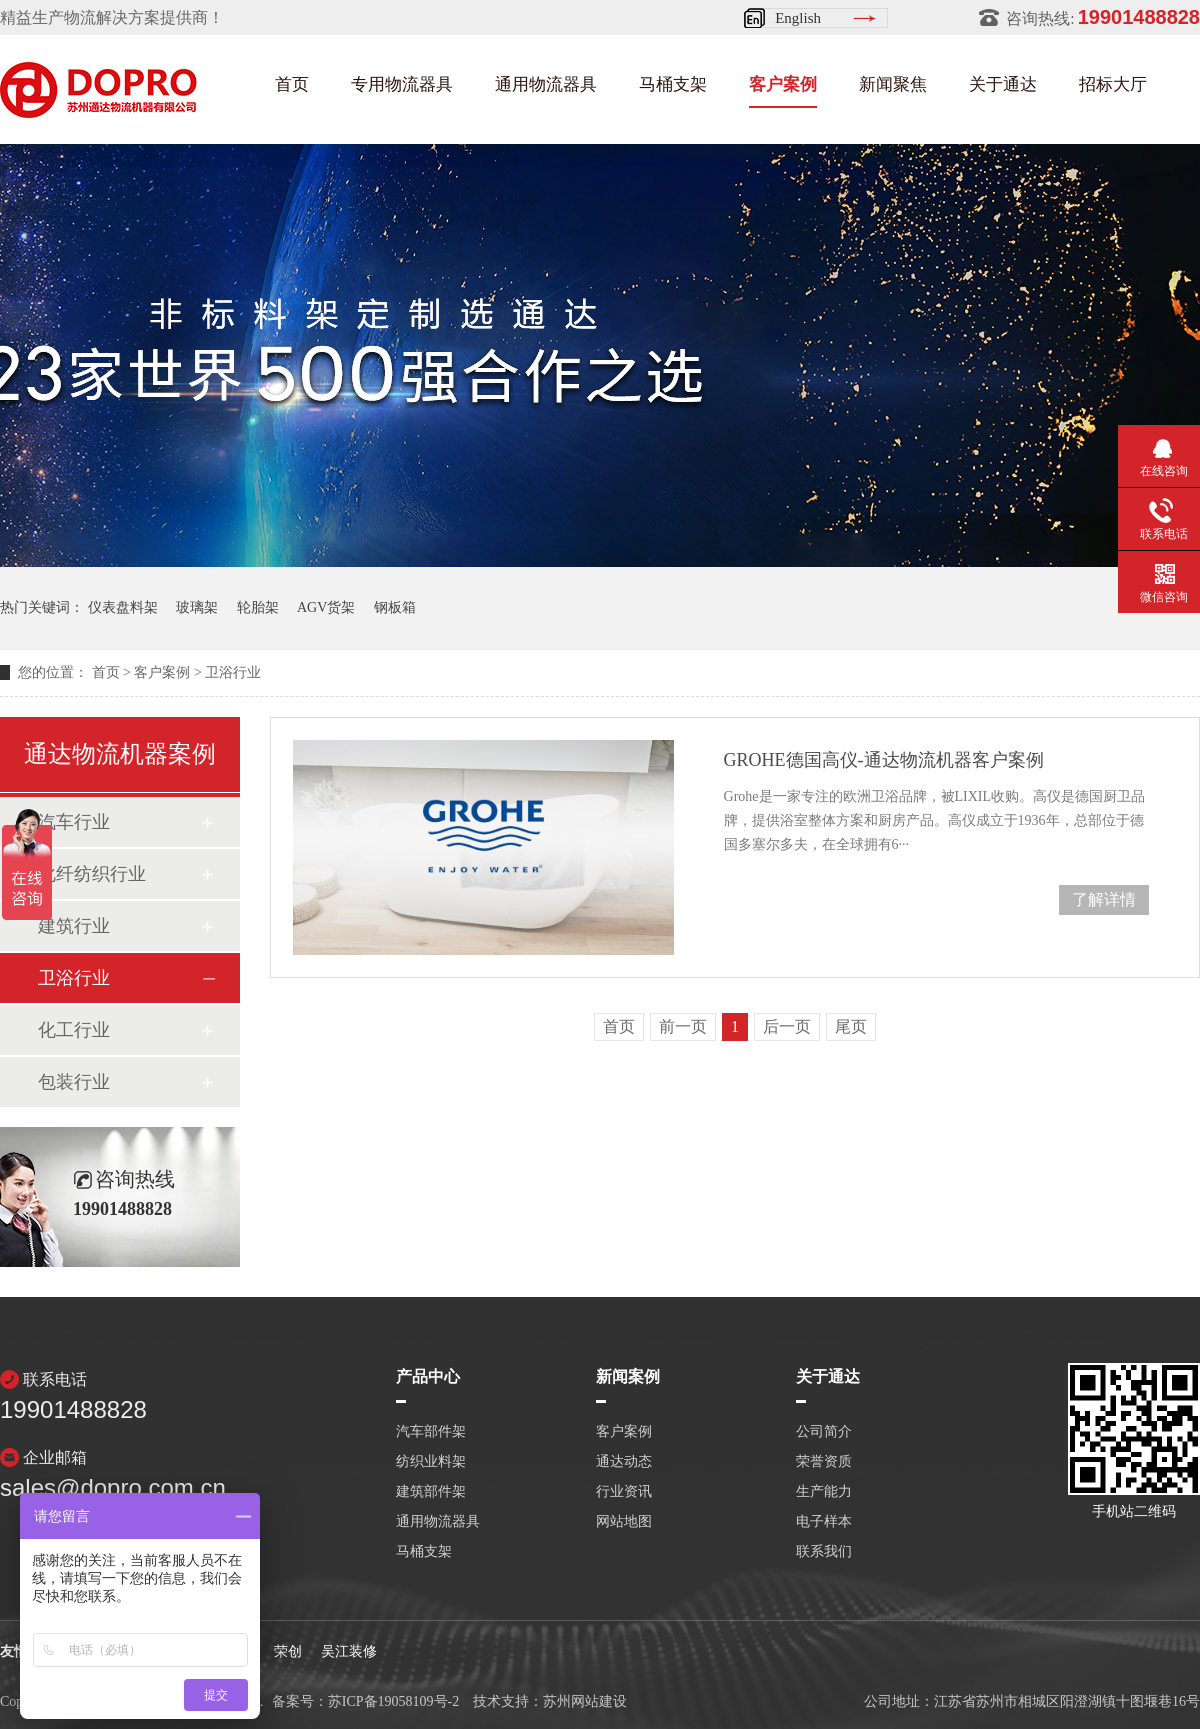 This screenshot has height=1729, width=1200. I want to click on 荣创, so click(288, 1651).